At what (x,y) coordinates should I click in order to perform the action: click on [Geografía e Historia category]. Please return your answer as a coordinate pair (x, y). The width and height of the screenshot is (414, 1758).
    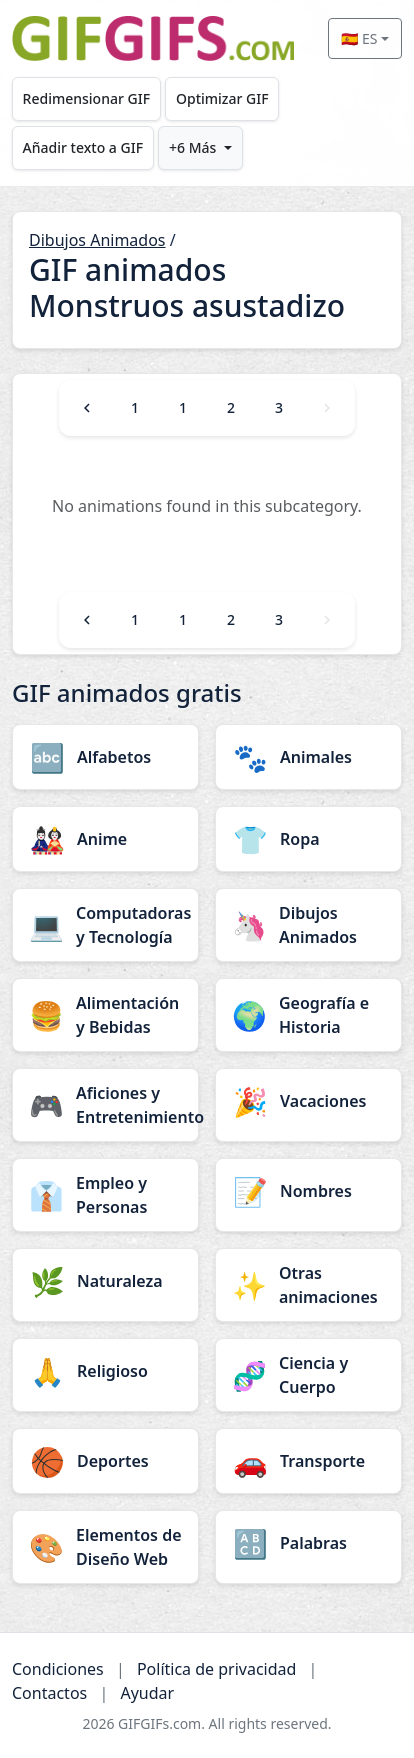
    Looking at the image, I should click on (308, 1015).